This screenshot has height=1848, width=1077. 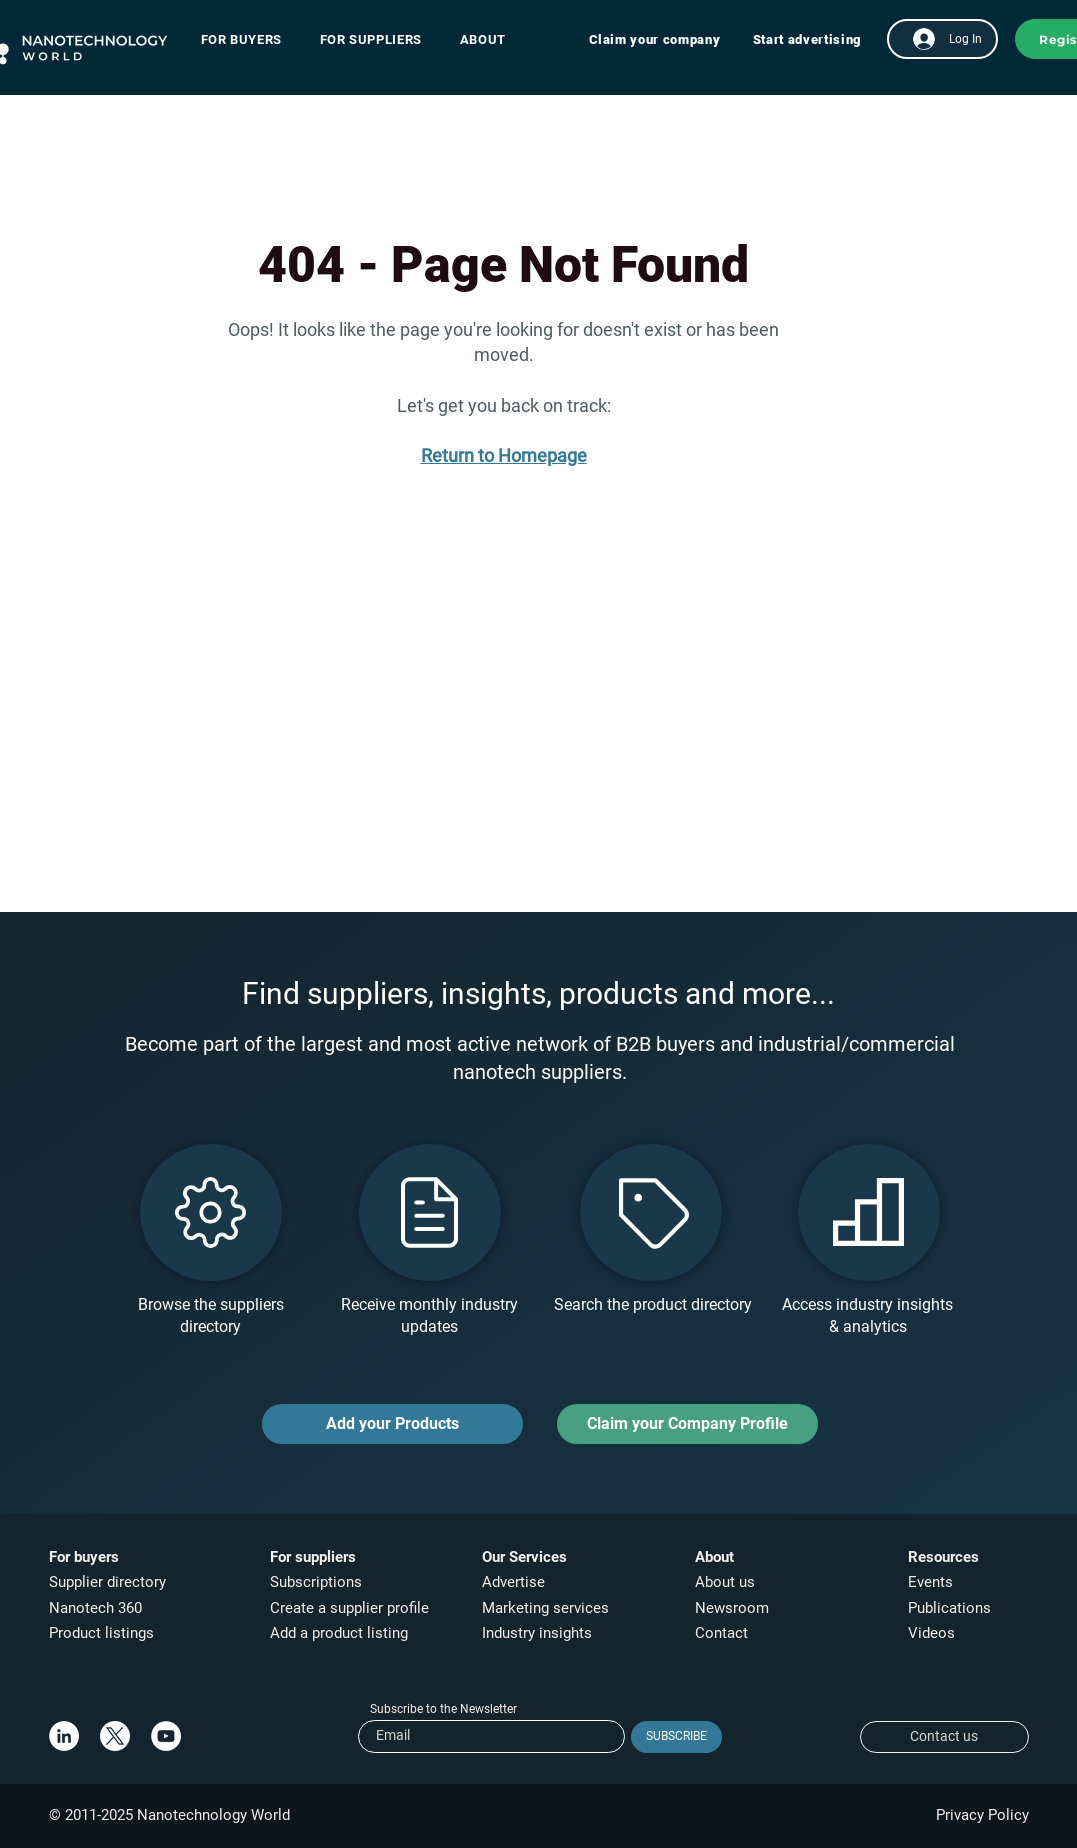 What do you see at coordinates (513, 1582) in the screenshot?
I see `Advertise` at bounding box center [513, 1582].